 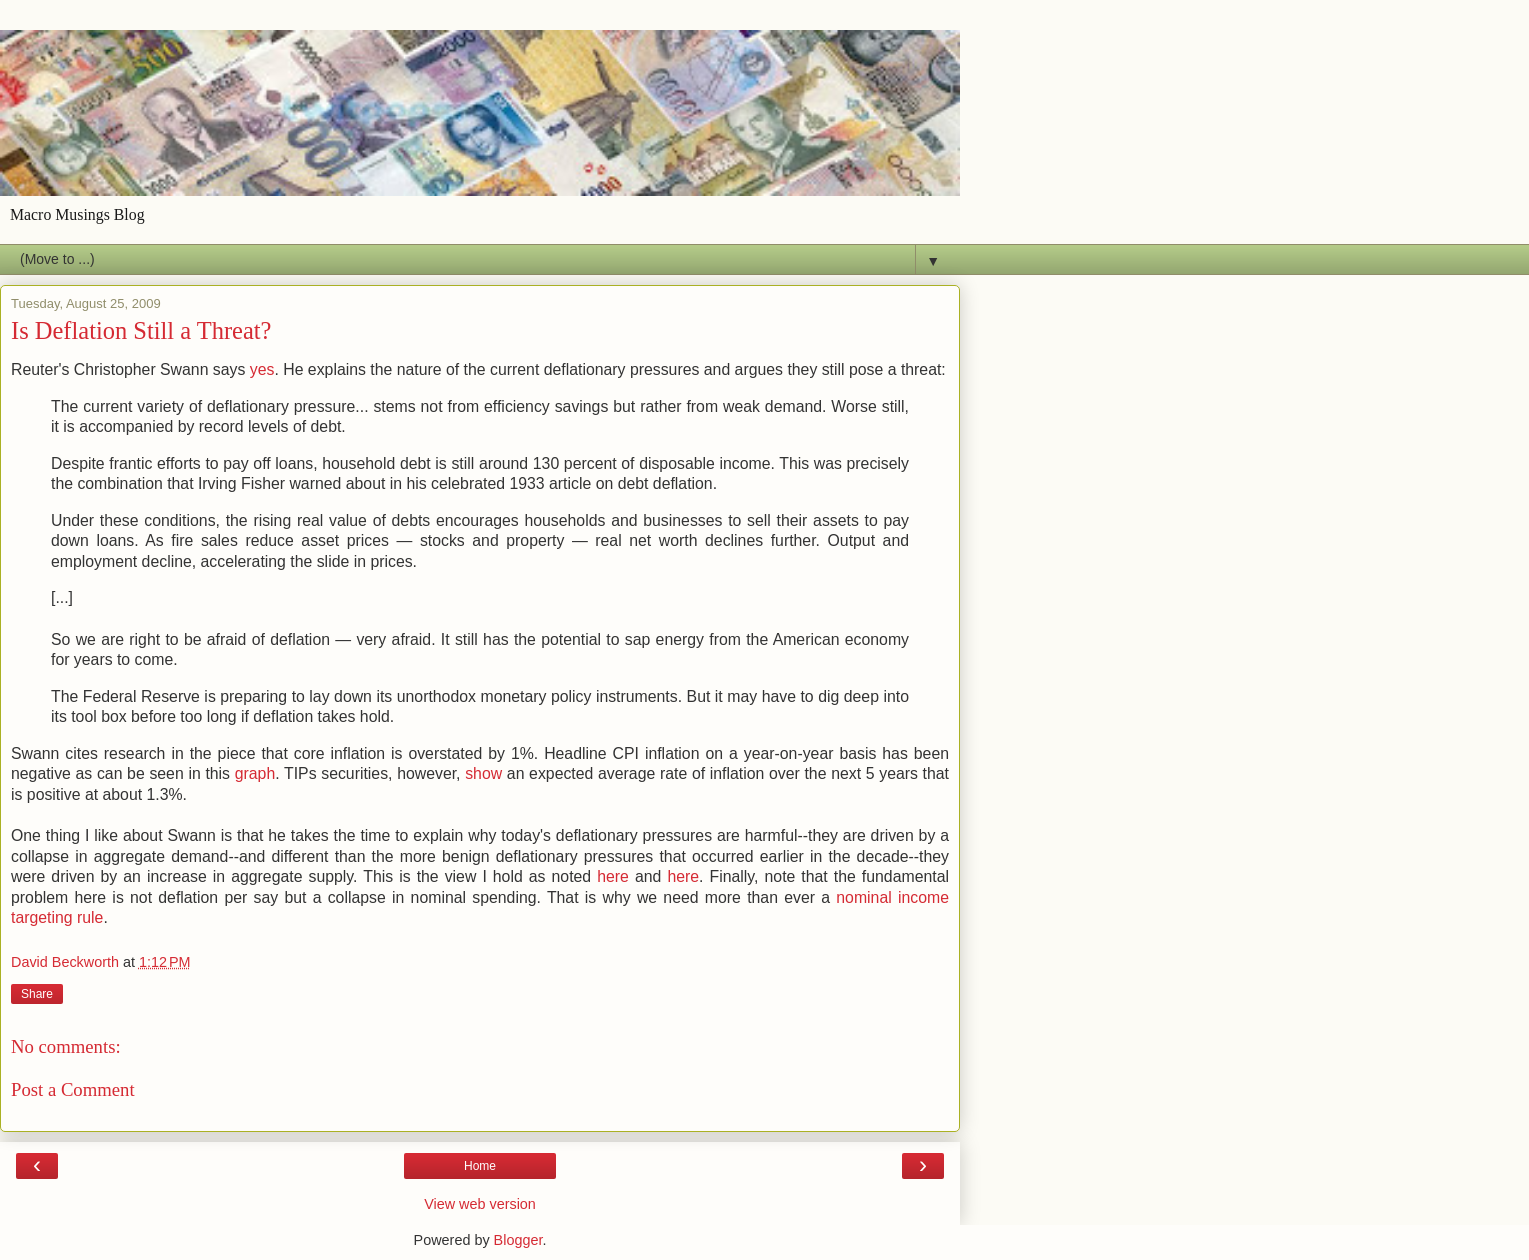 I want to click on Share, so click(x=37, y=994).